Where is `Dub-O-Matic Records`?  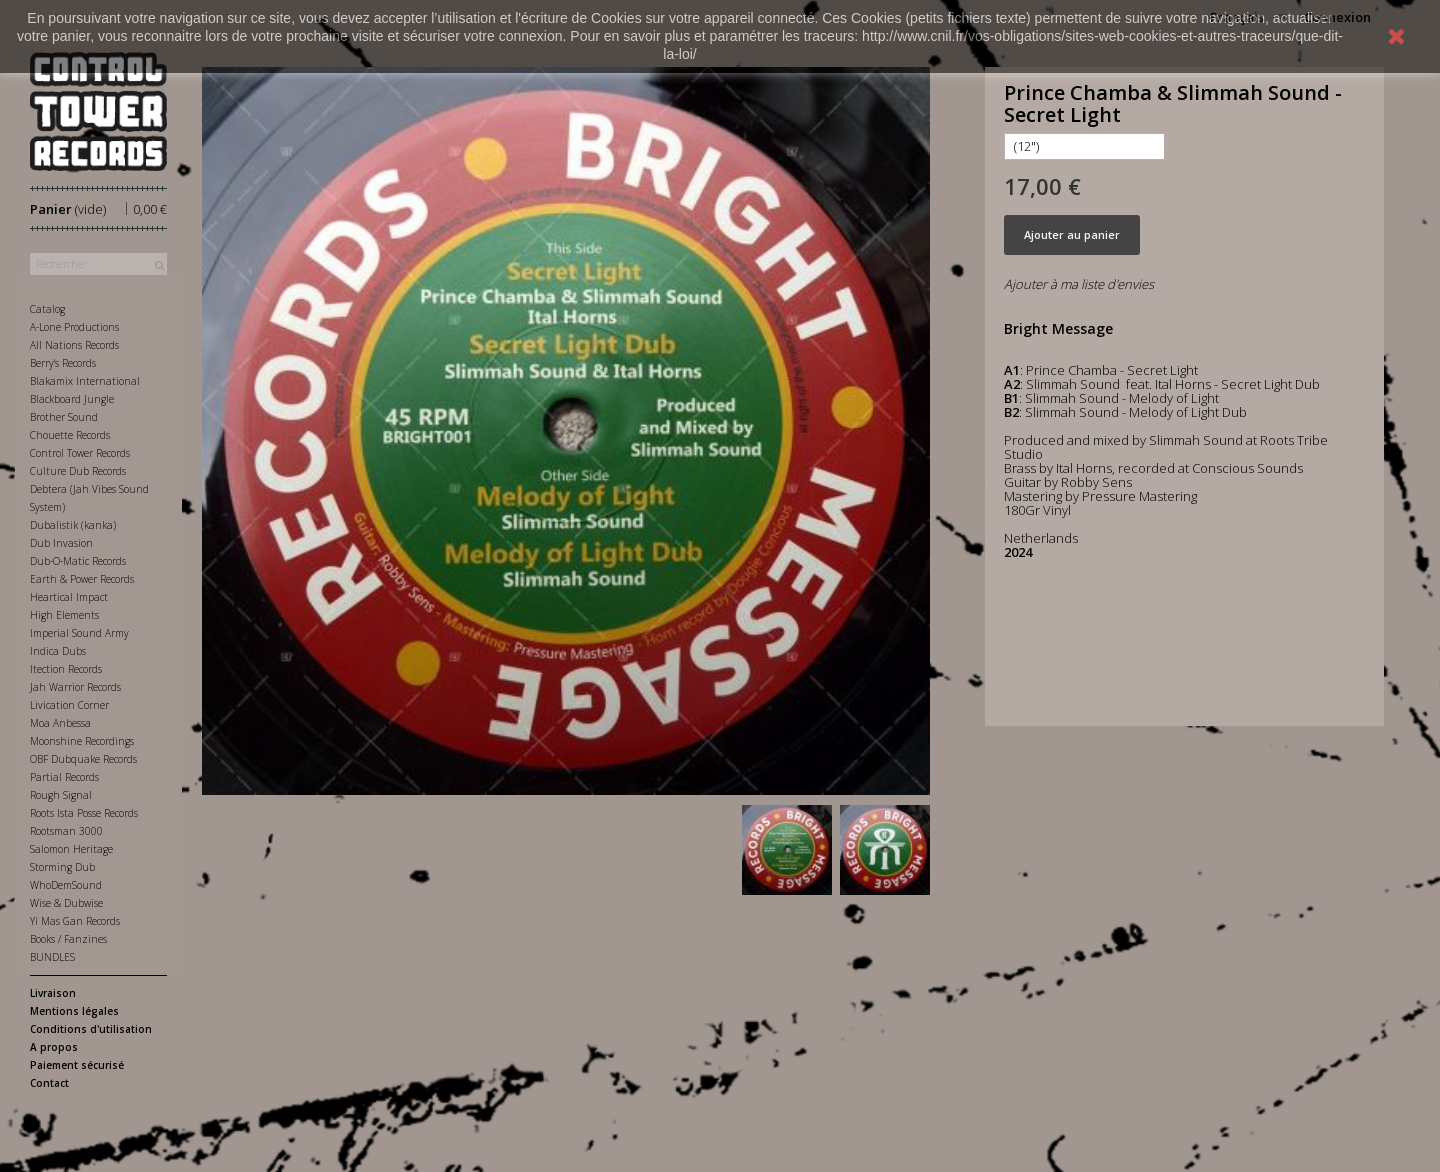 Dub-O-Matic Records is located at coordinates (78, 561).